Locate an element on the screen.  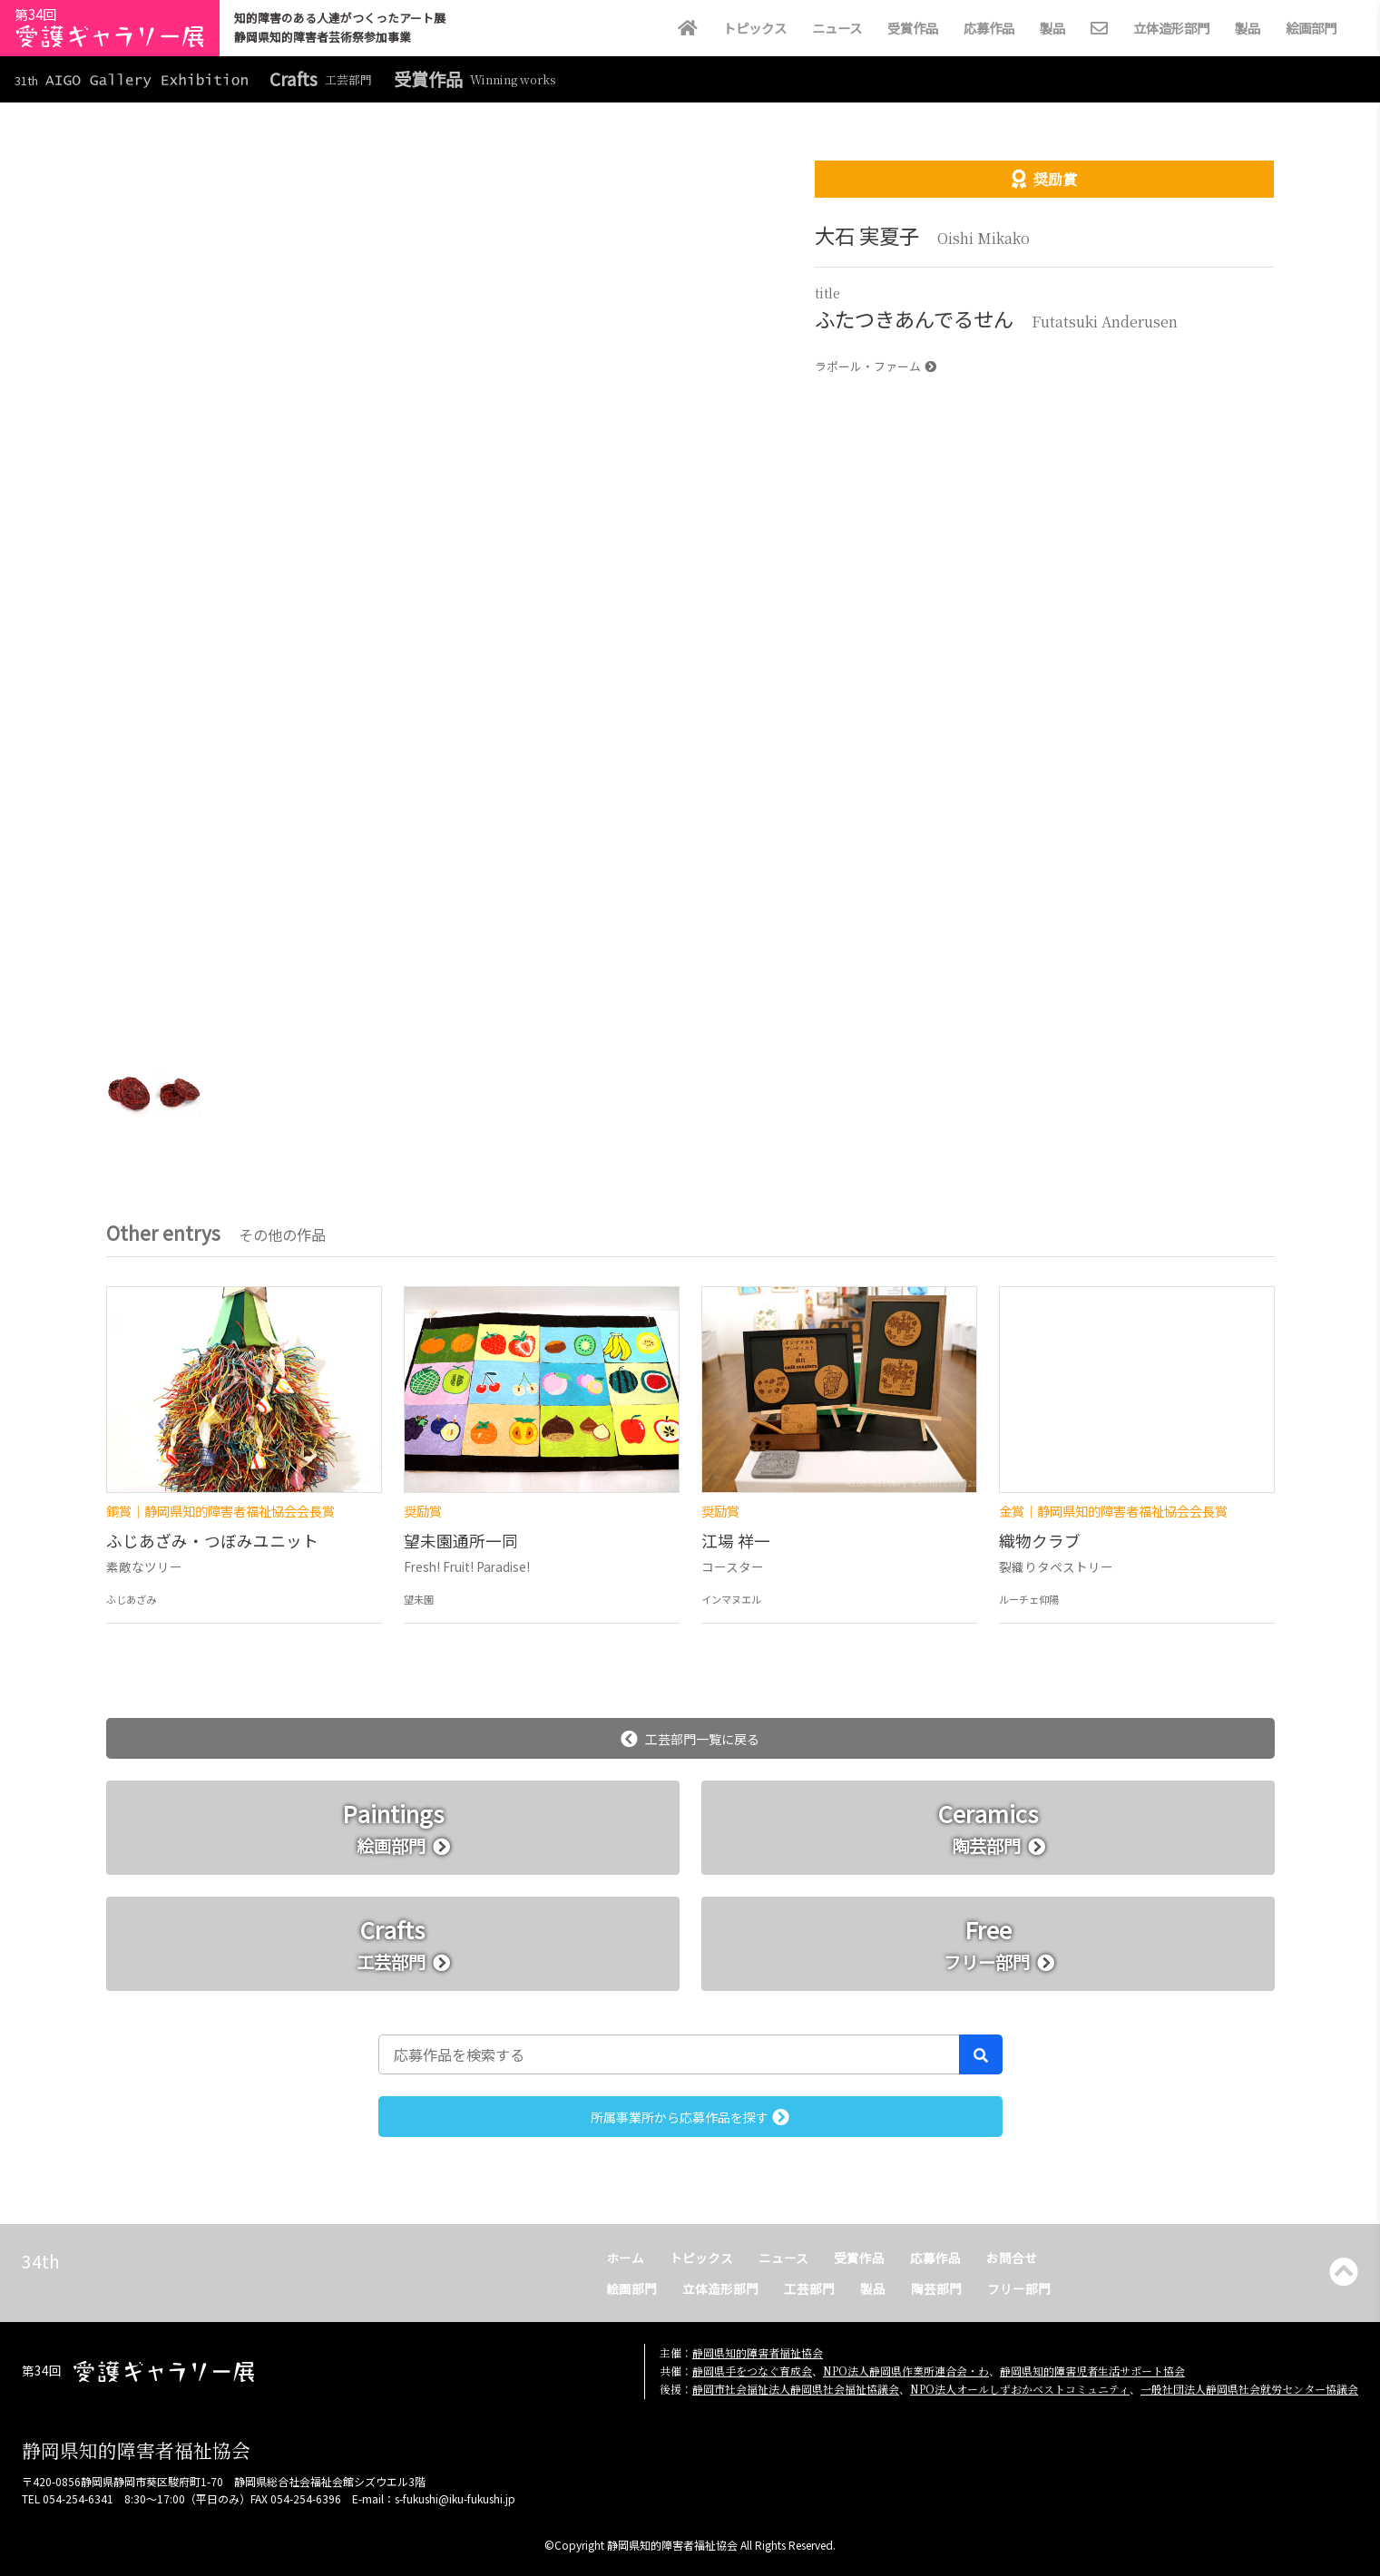
NPO法人静岡県作業所連合会・わ is located at coordinates (906, 2370).